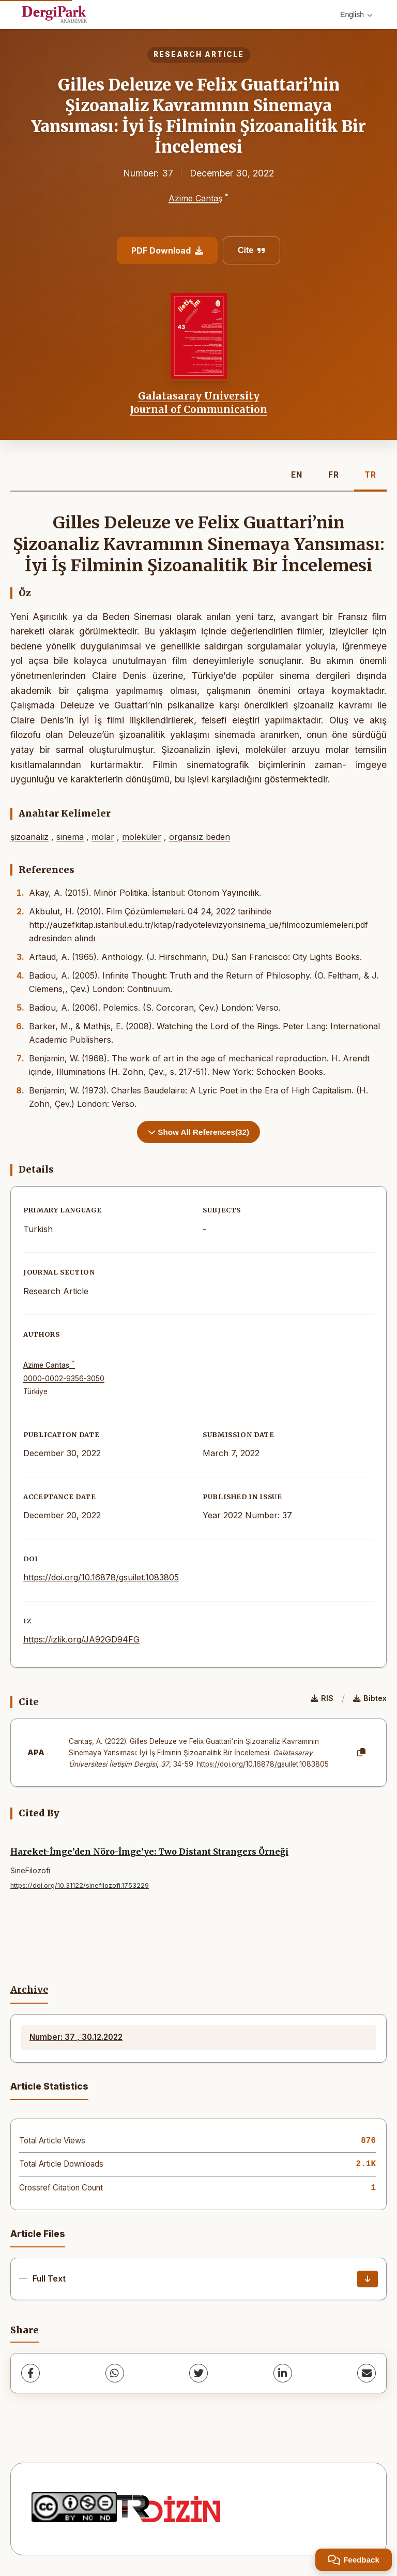 The image size is (397, 2576). Describe the element at coordinates (30, 2373) in the screenshot. I see `[Facebook]` at that location.